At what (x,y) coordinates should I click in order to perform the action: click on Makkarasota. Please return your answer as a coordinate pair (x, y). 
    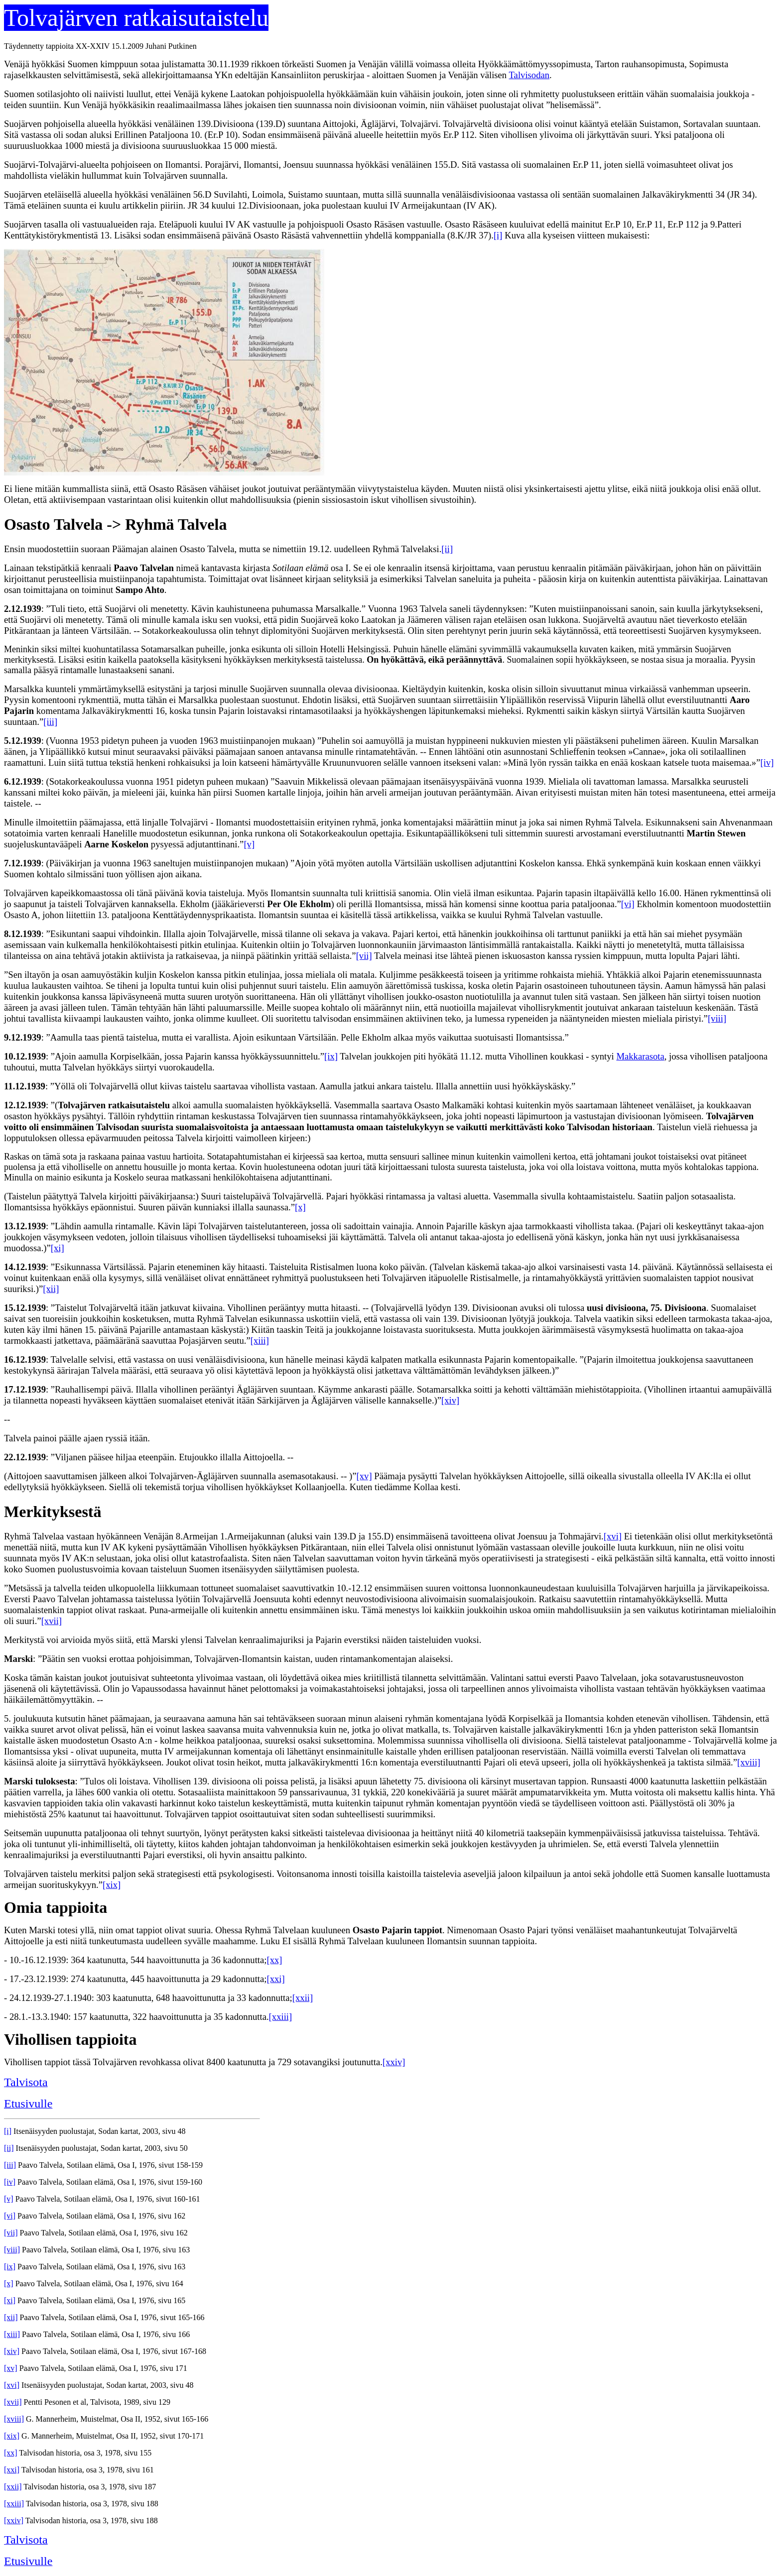
    Looking at the image, I should click on (640, 1056).